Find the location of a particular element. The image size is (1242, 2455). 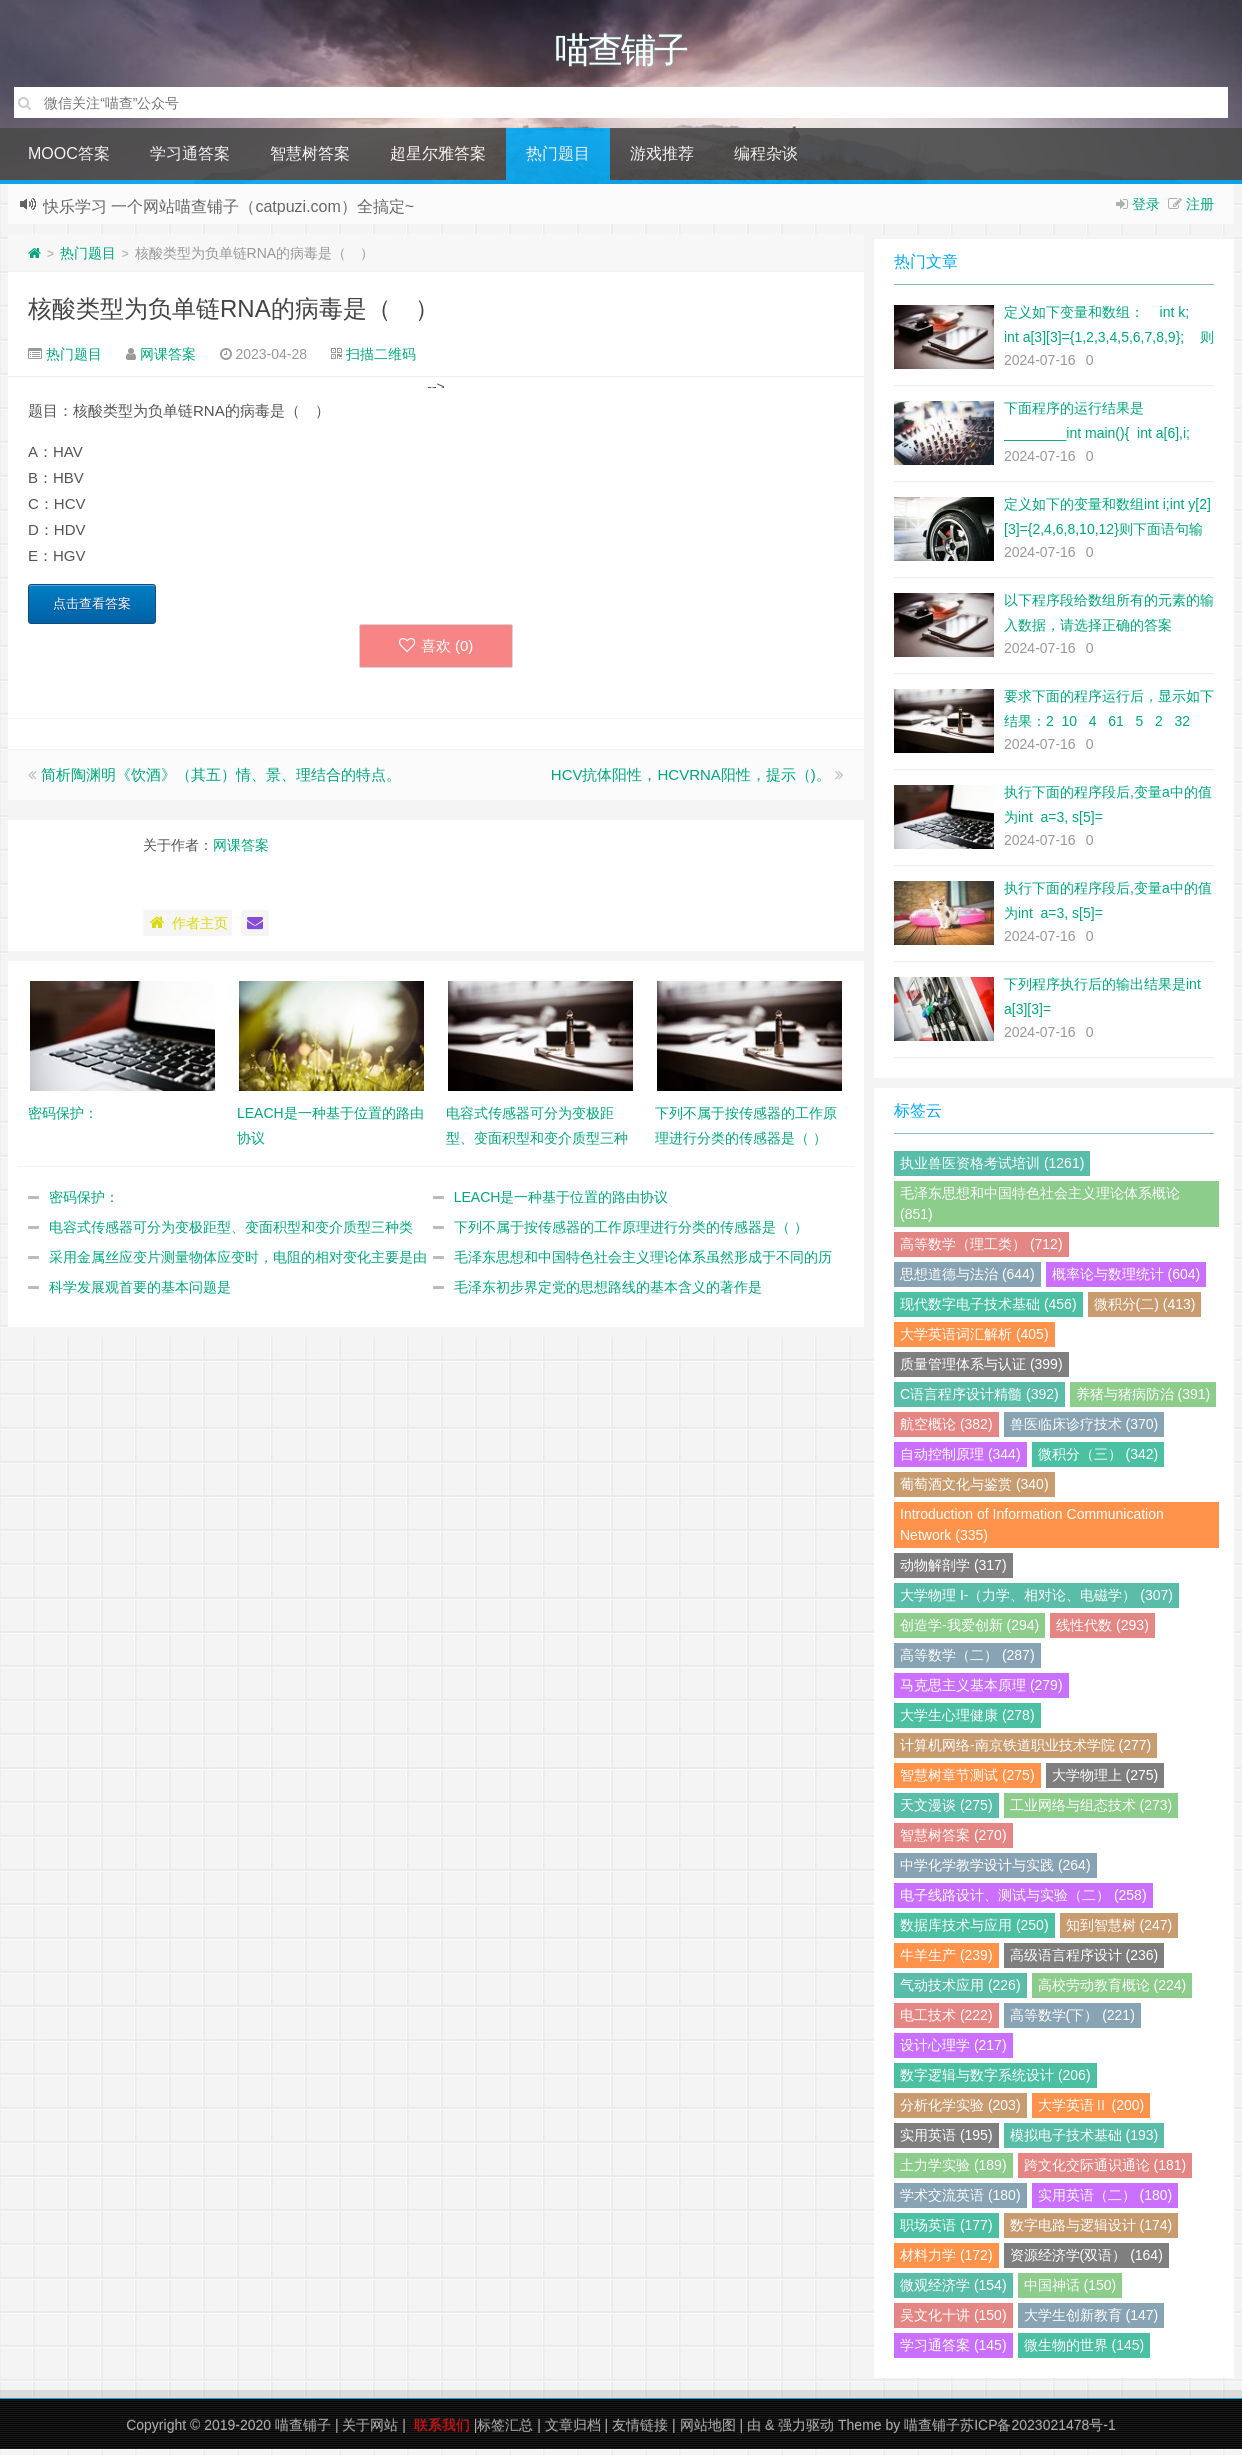

土力学实验 (189) is located at coordinates (953, 2171).